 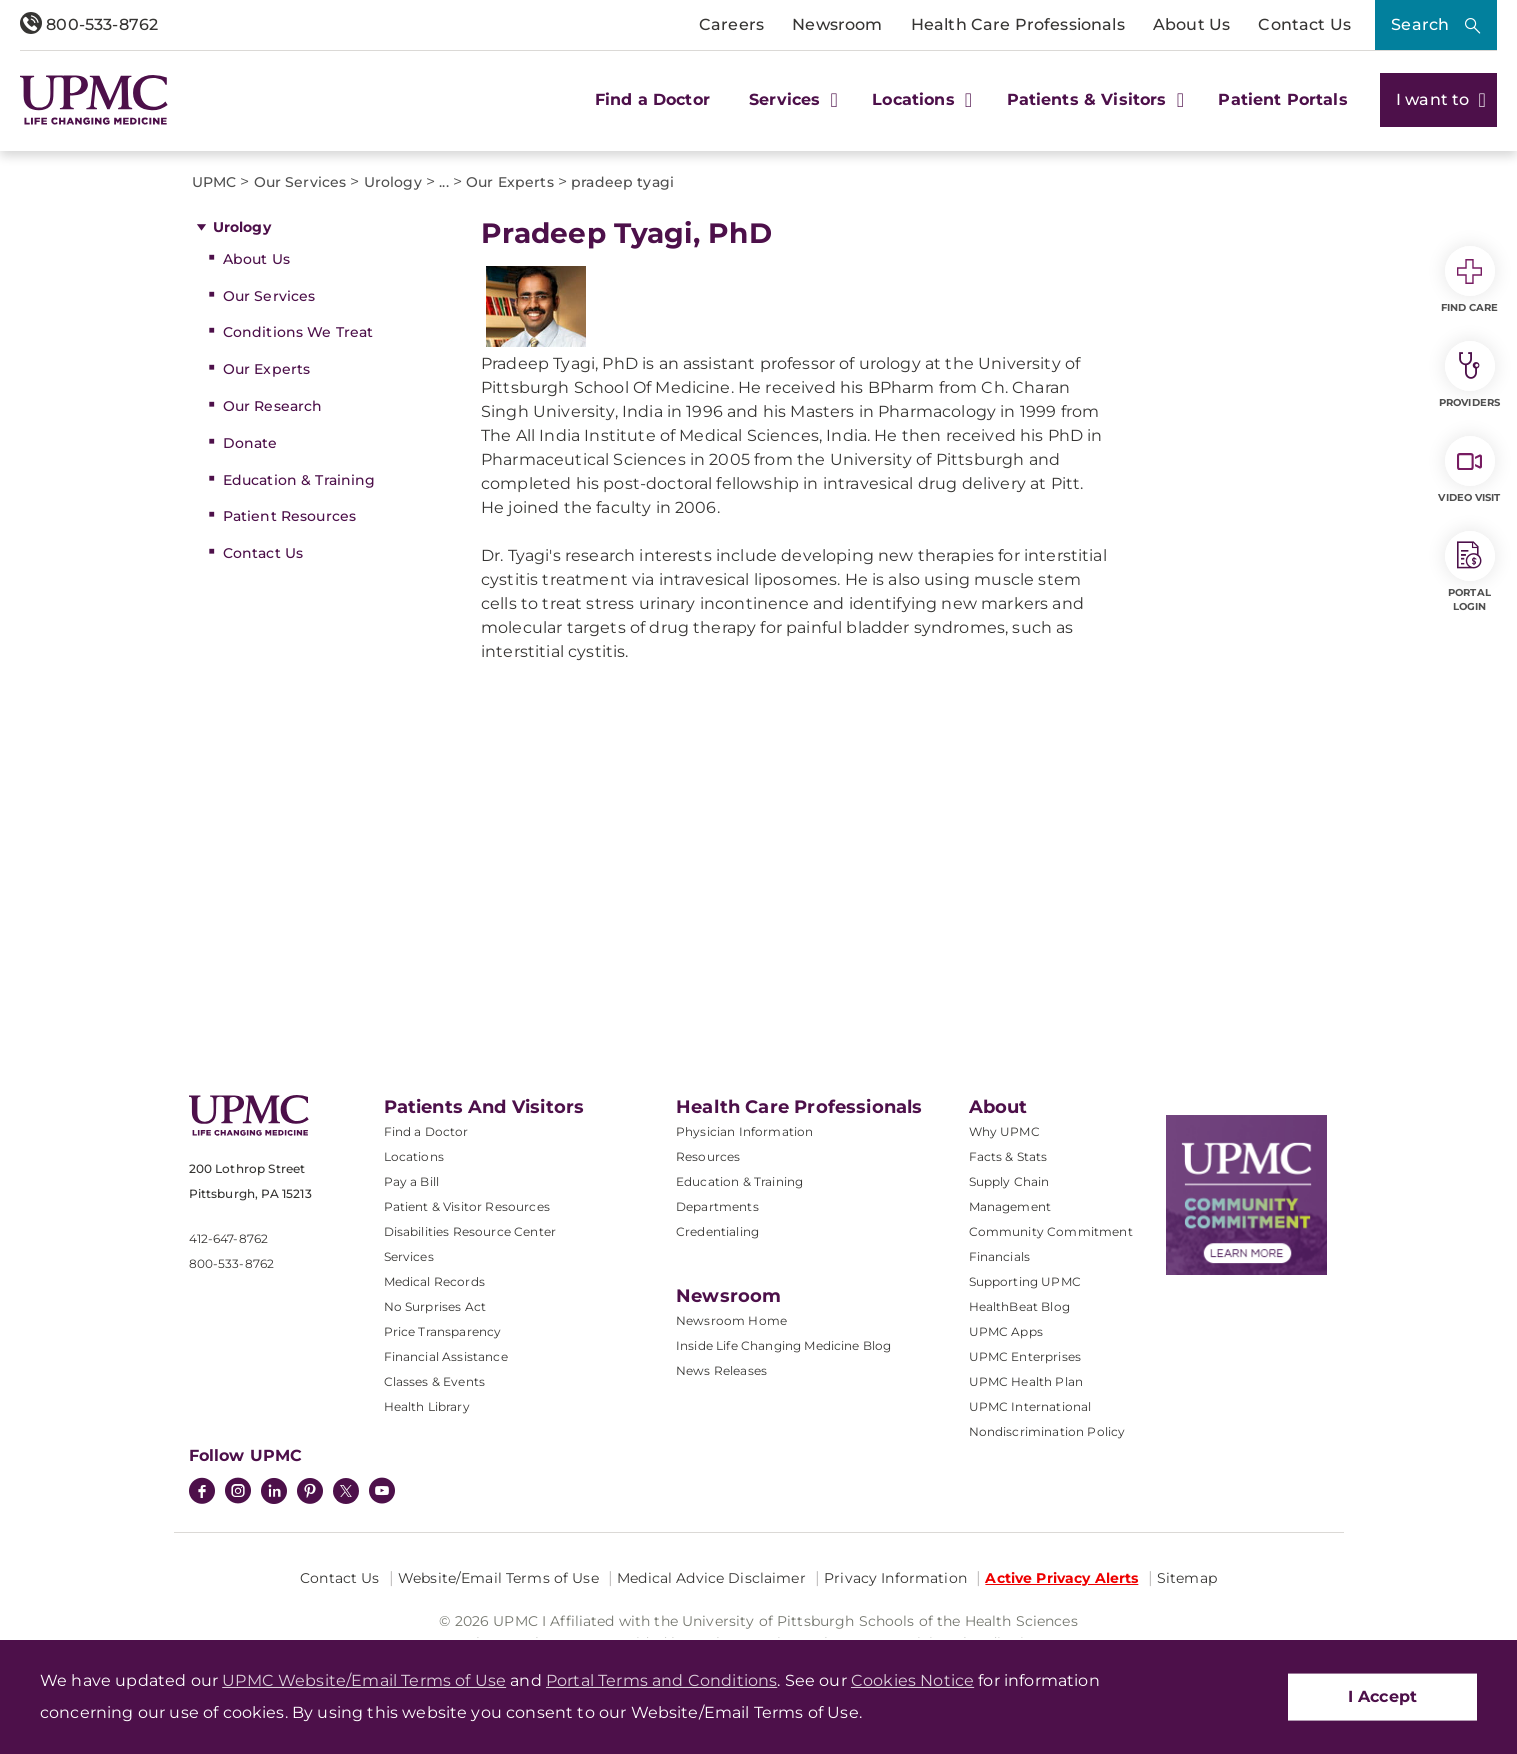 What do you see at coordinates (1282, 99) in the screenshot?
I see `Patient Portals` at bounding box center [1282, 99].